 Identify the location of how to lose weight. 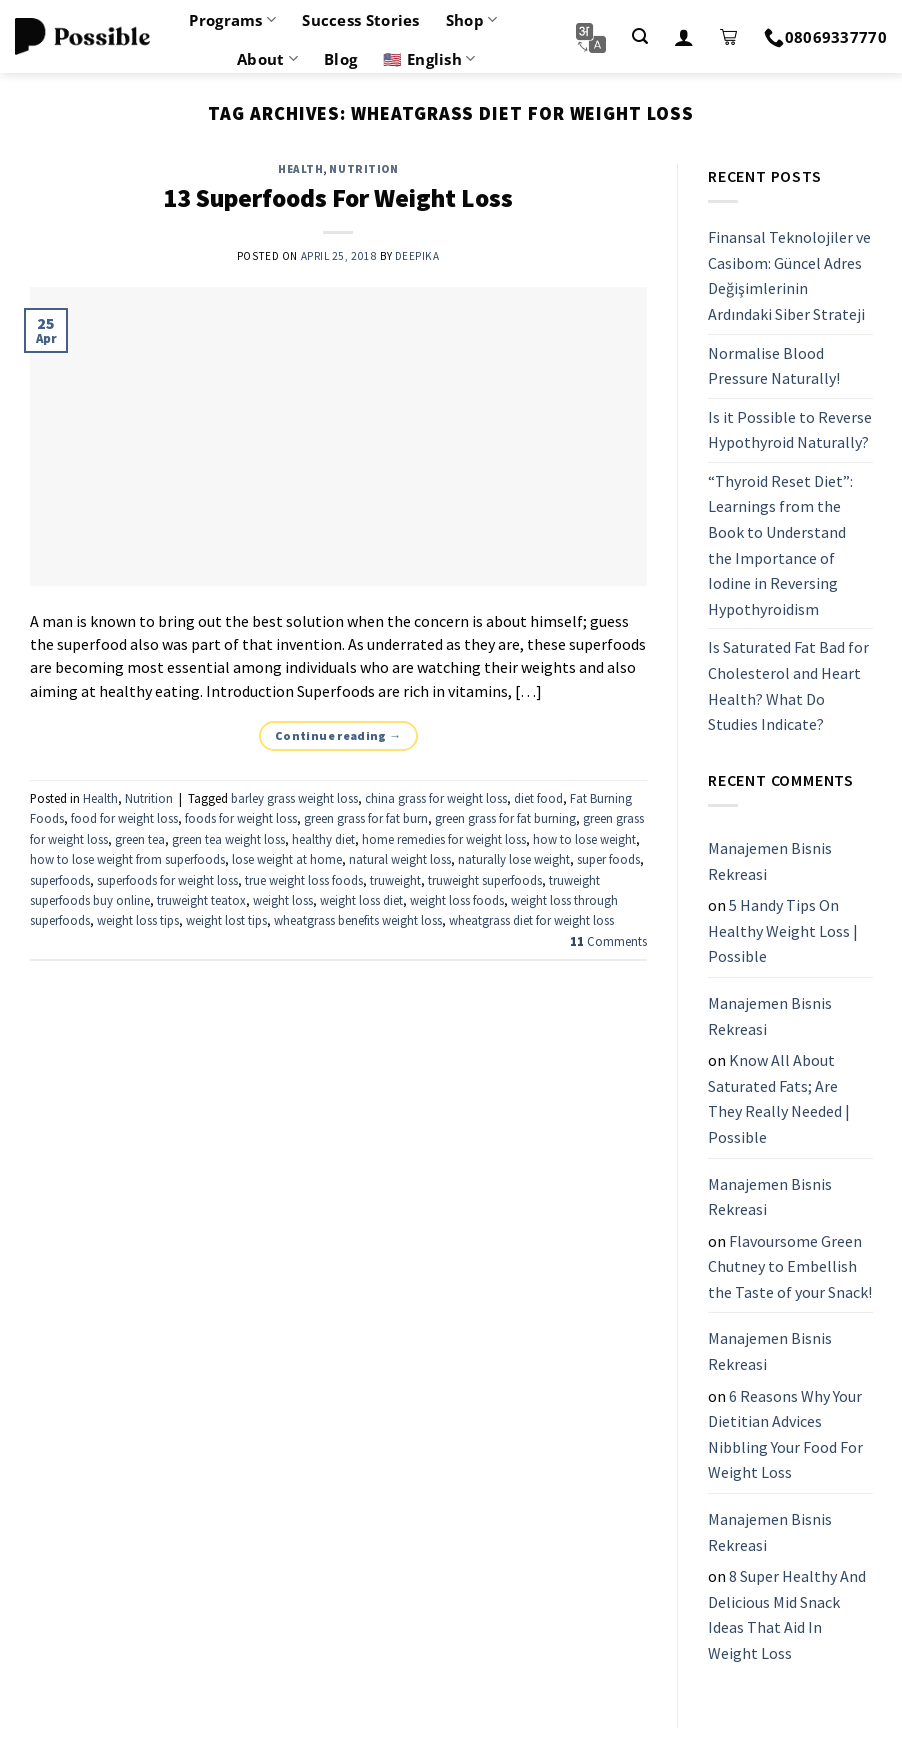
(584, 839).